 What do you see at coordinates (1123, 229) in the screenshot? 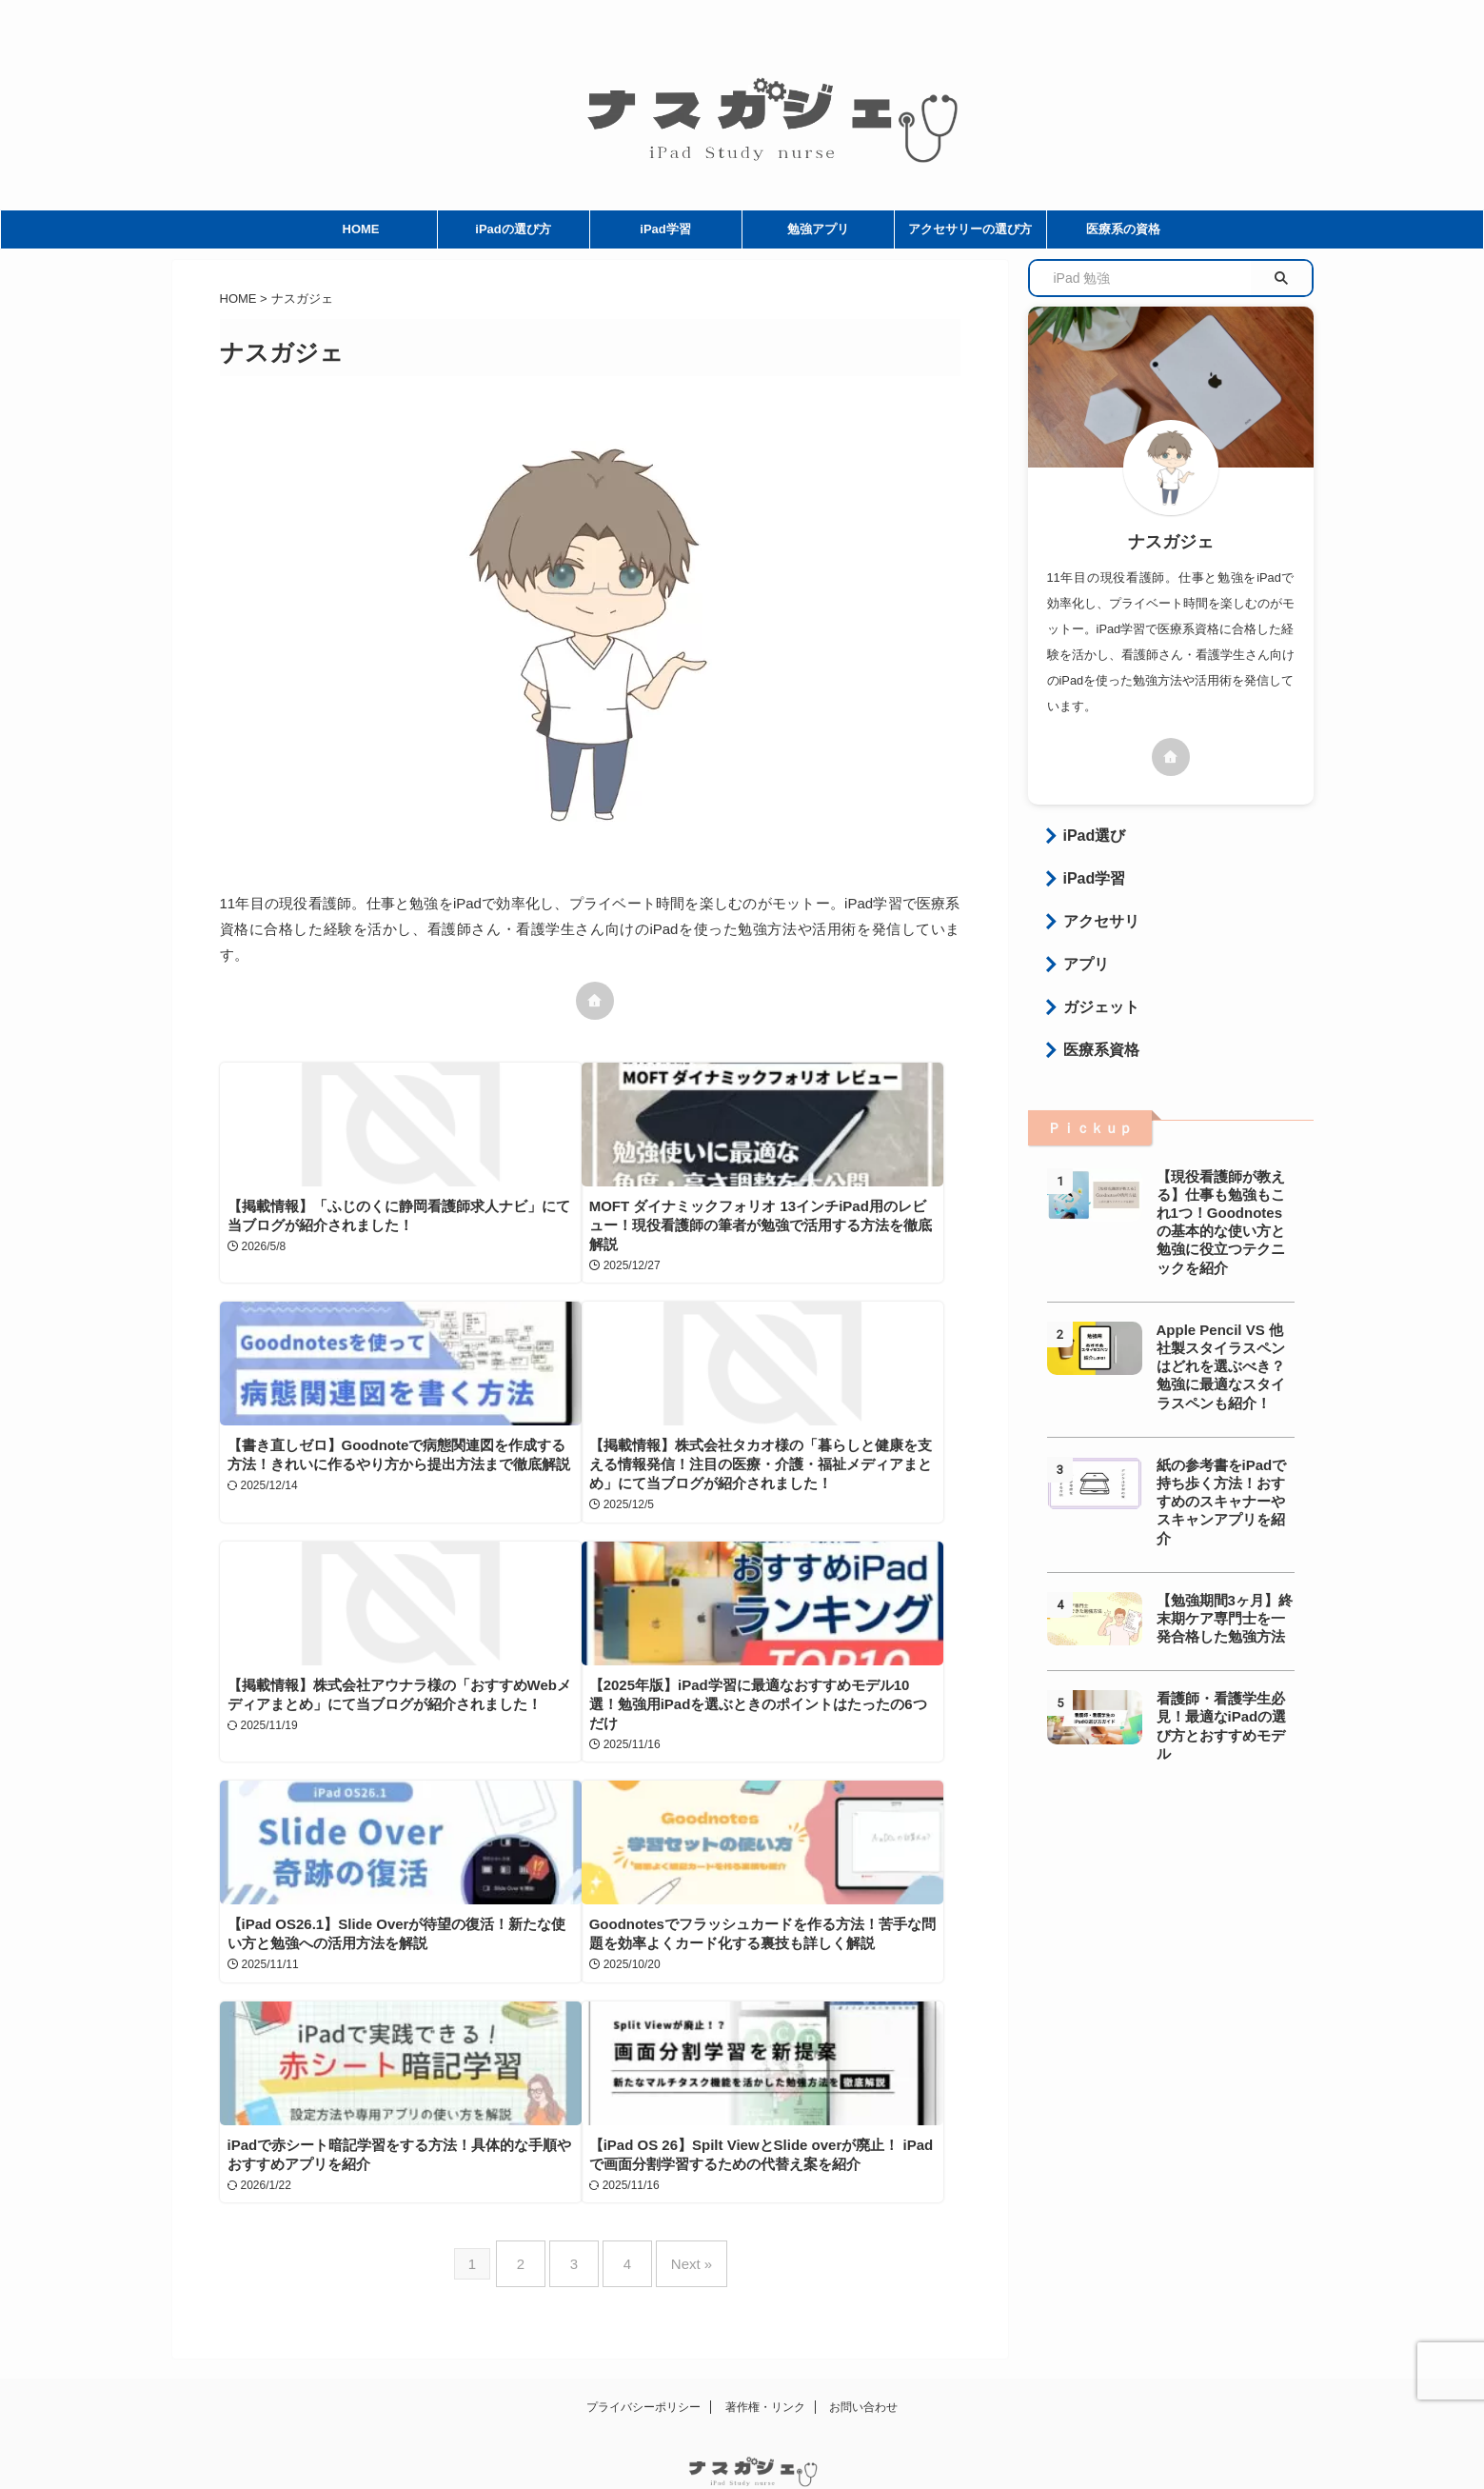
I see `医療系の資格` at bounding box center [1123, 229].